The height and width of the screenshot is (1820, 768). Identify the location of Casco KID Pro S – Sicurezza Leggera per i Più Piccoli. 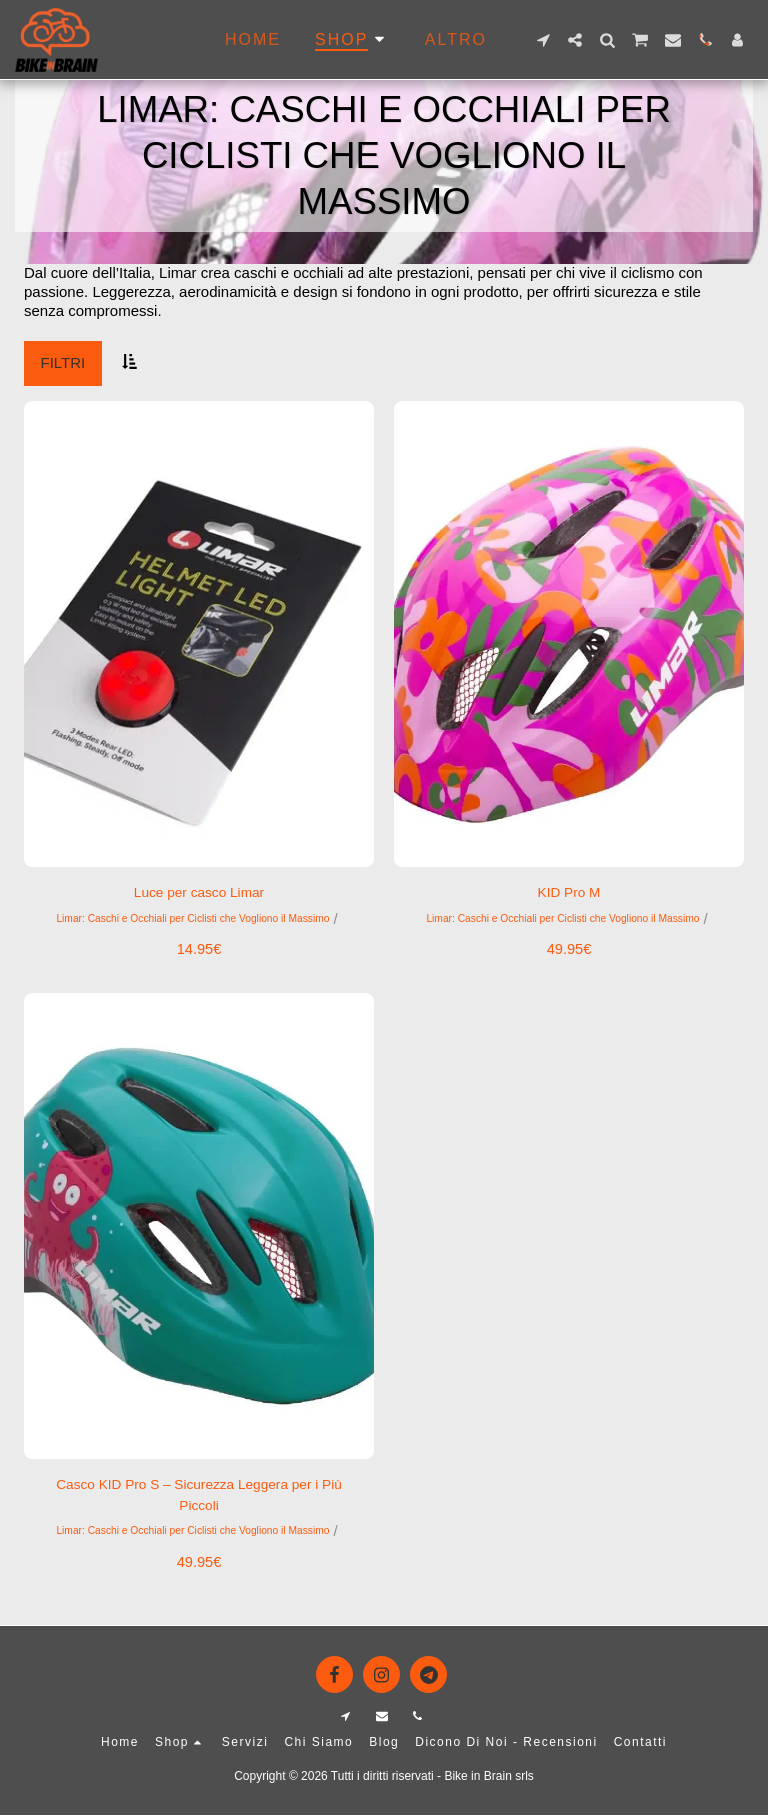
(199, 1499).